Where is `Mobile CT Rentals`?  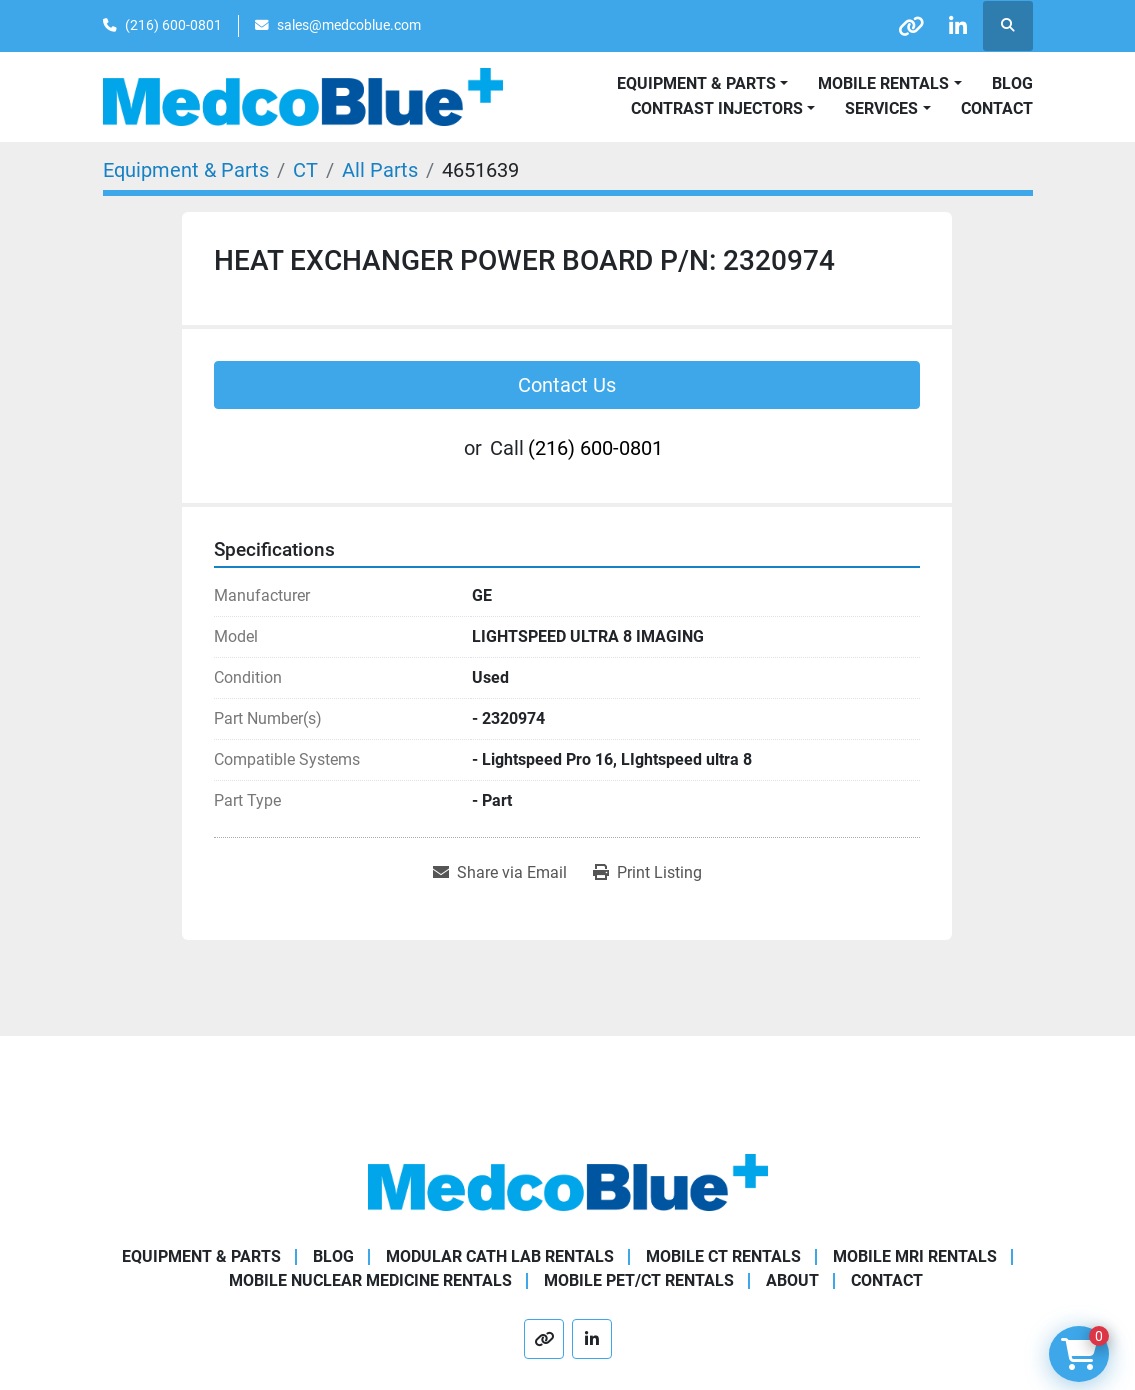 Mobile CT Rentals is located at coordinates (723, 1256).